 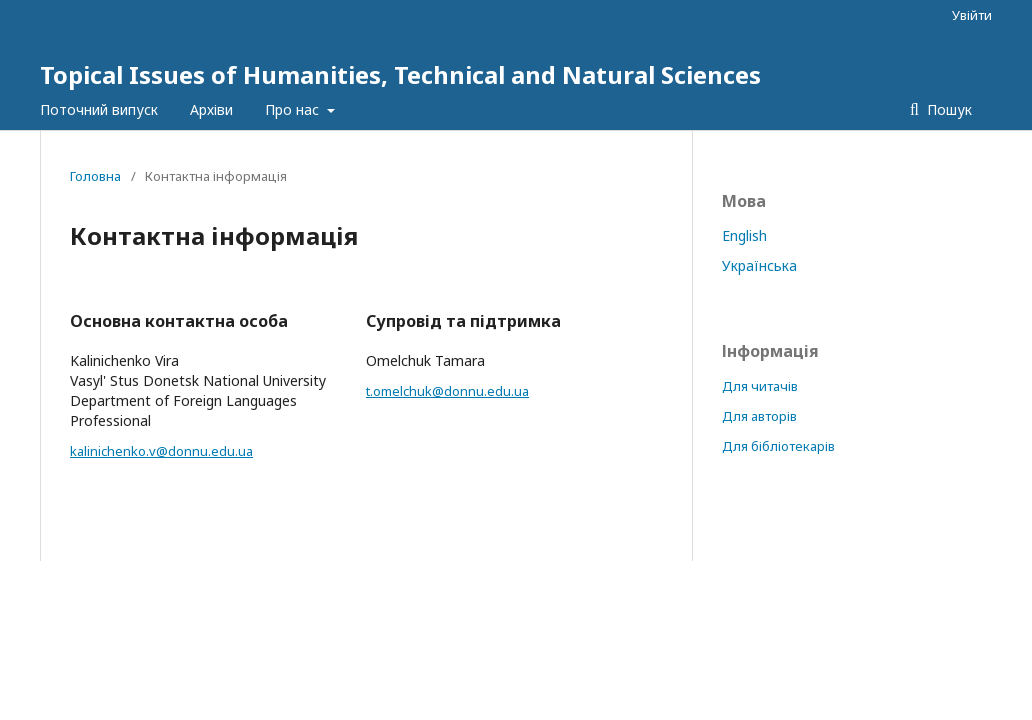 What do you see at coordinates (759, 416) in the screenshot?
I see `Для авторів` at bounding box center [759, 416].